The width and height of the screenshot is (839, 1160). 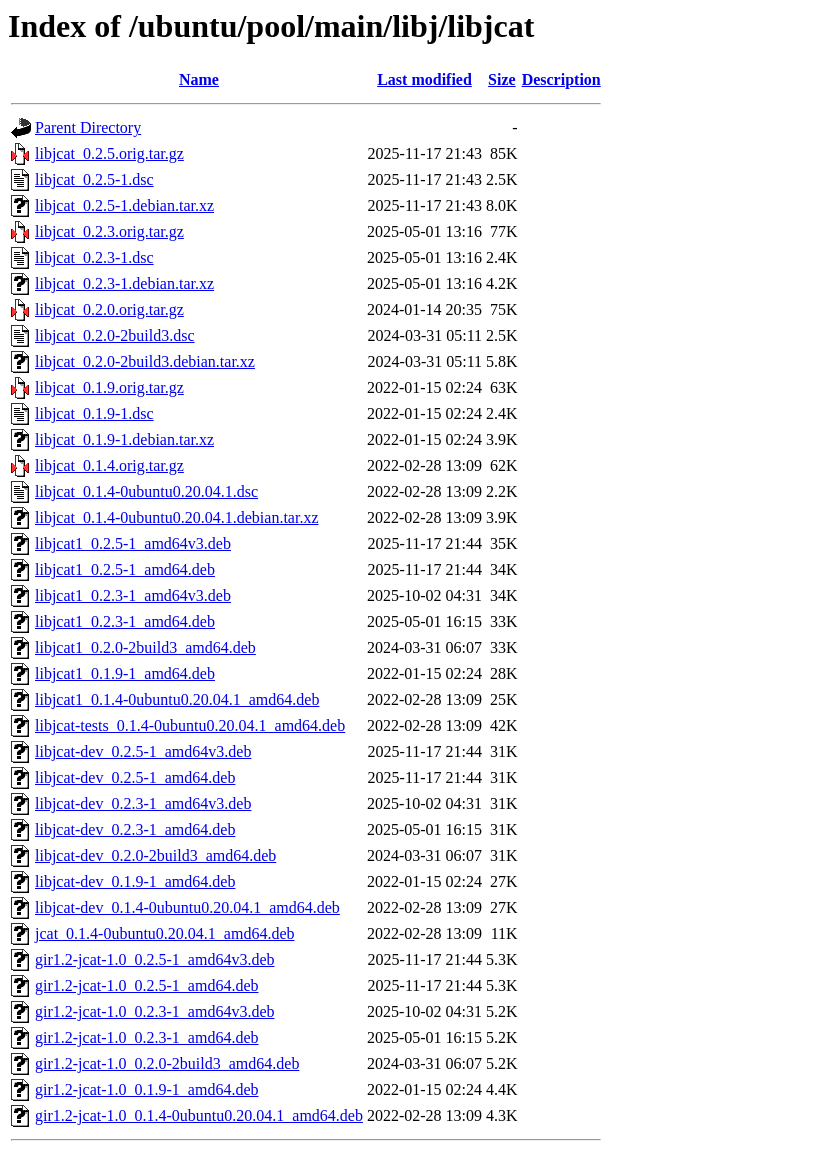 I want to click on libjcat_0.2.0-2build3.dsc, so click(x=115, y=335).